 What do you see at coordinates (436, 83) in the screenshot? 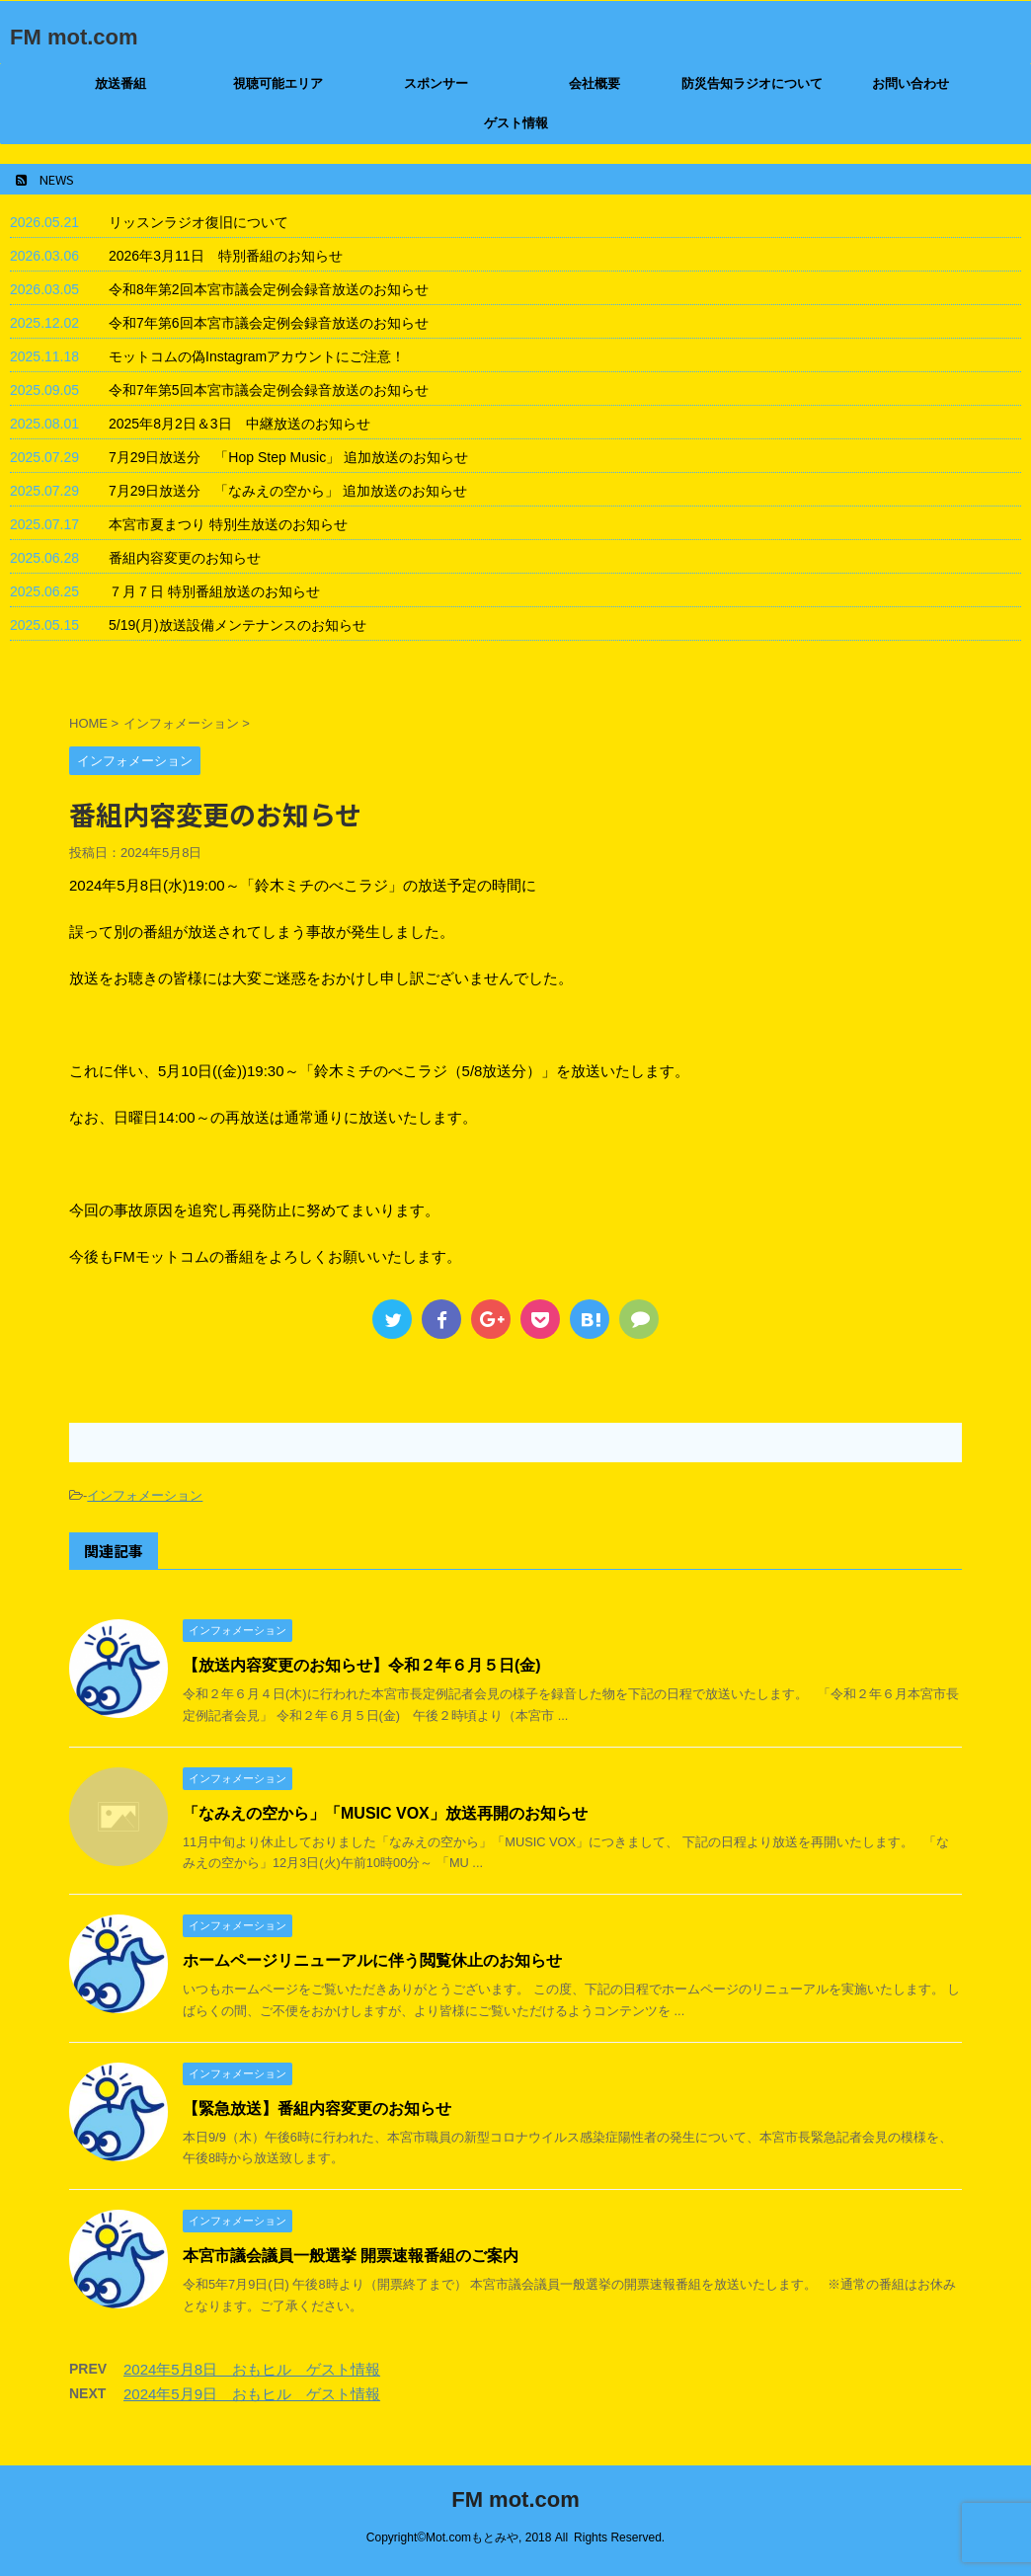
I see `スポンサー` at bounding box center [436, 83].